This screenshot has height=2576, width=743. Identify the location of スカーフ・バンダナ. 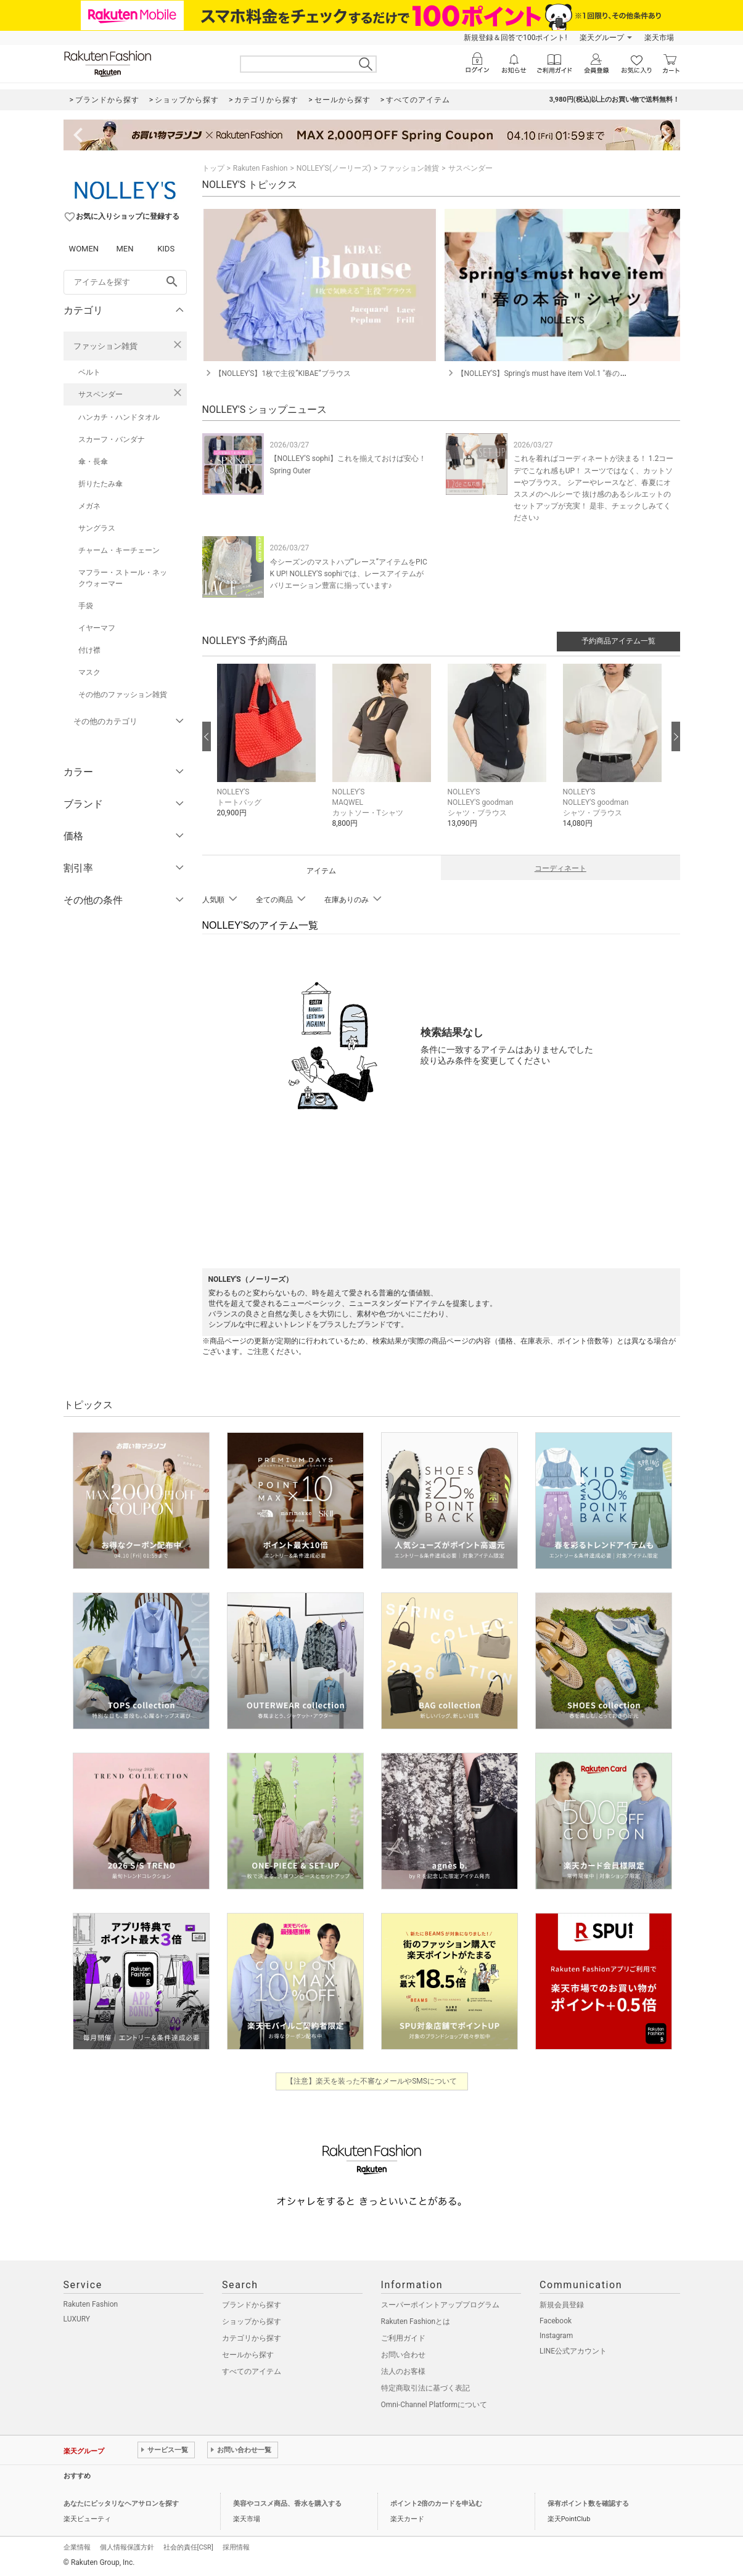
(111, 439).